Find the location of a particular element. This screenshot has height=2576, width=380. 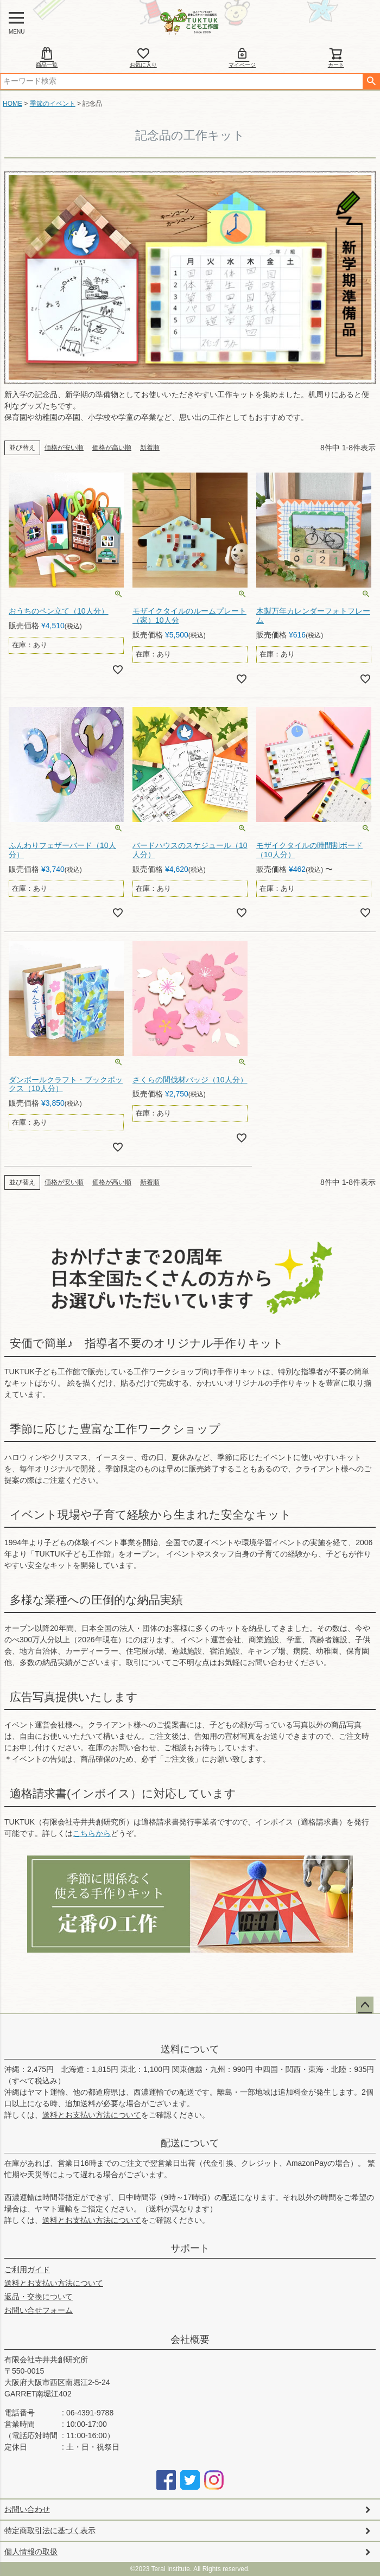

特定商取引法に基づく表示 is located at coordinates (50, 2530).